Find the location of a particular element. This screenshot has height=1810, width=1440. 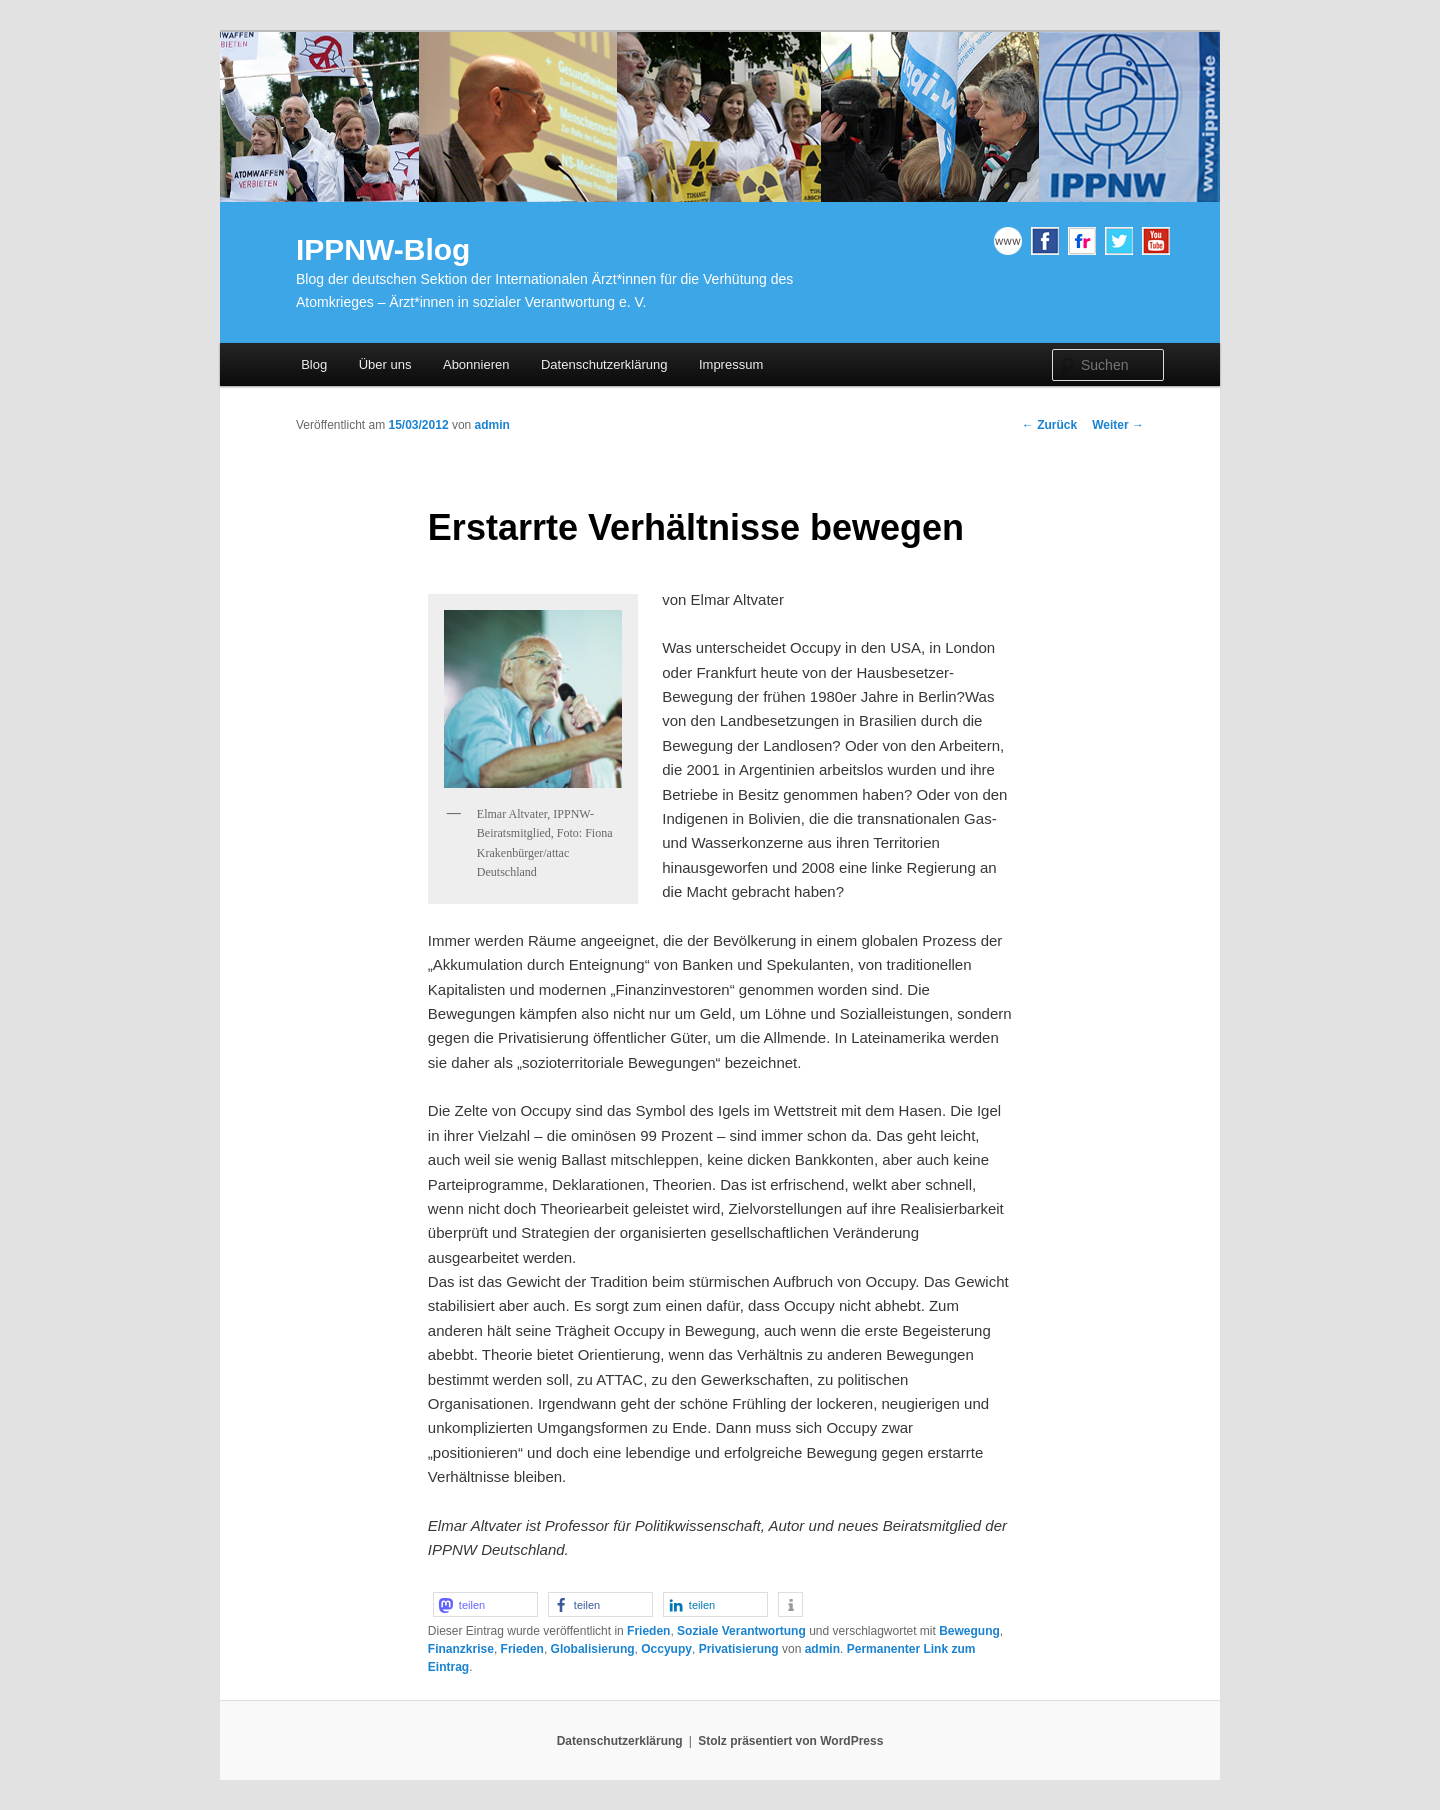

Globalisierung is located at coordinates (593, 1649).